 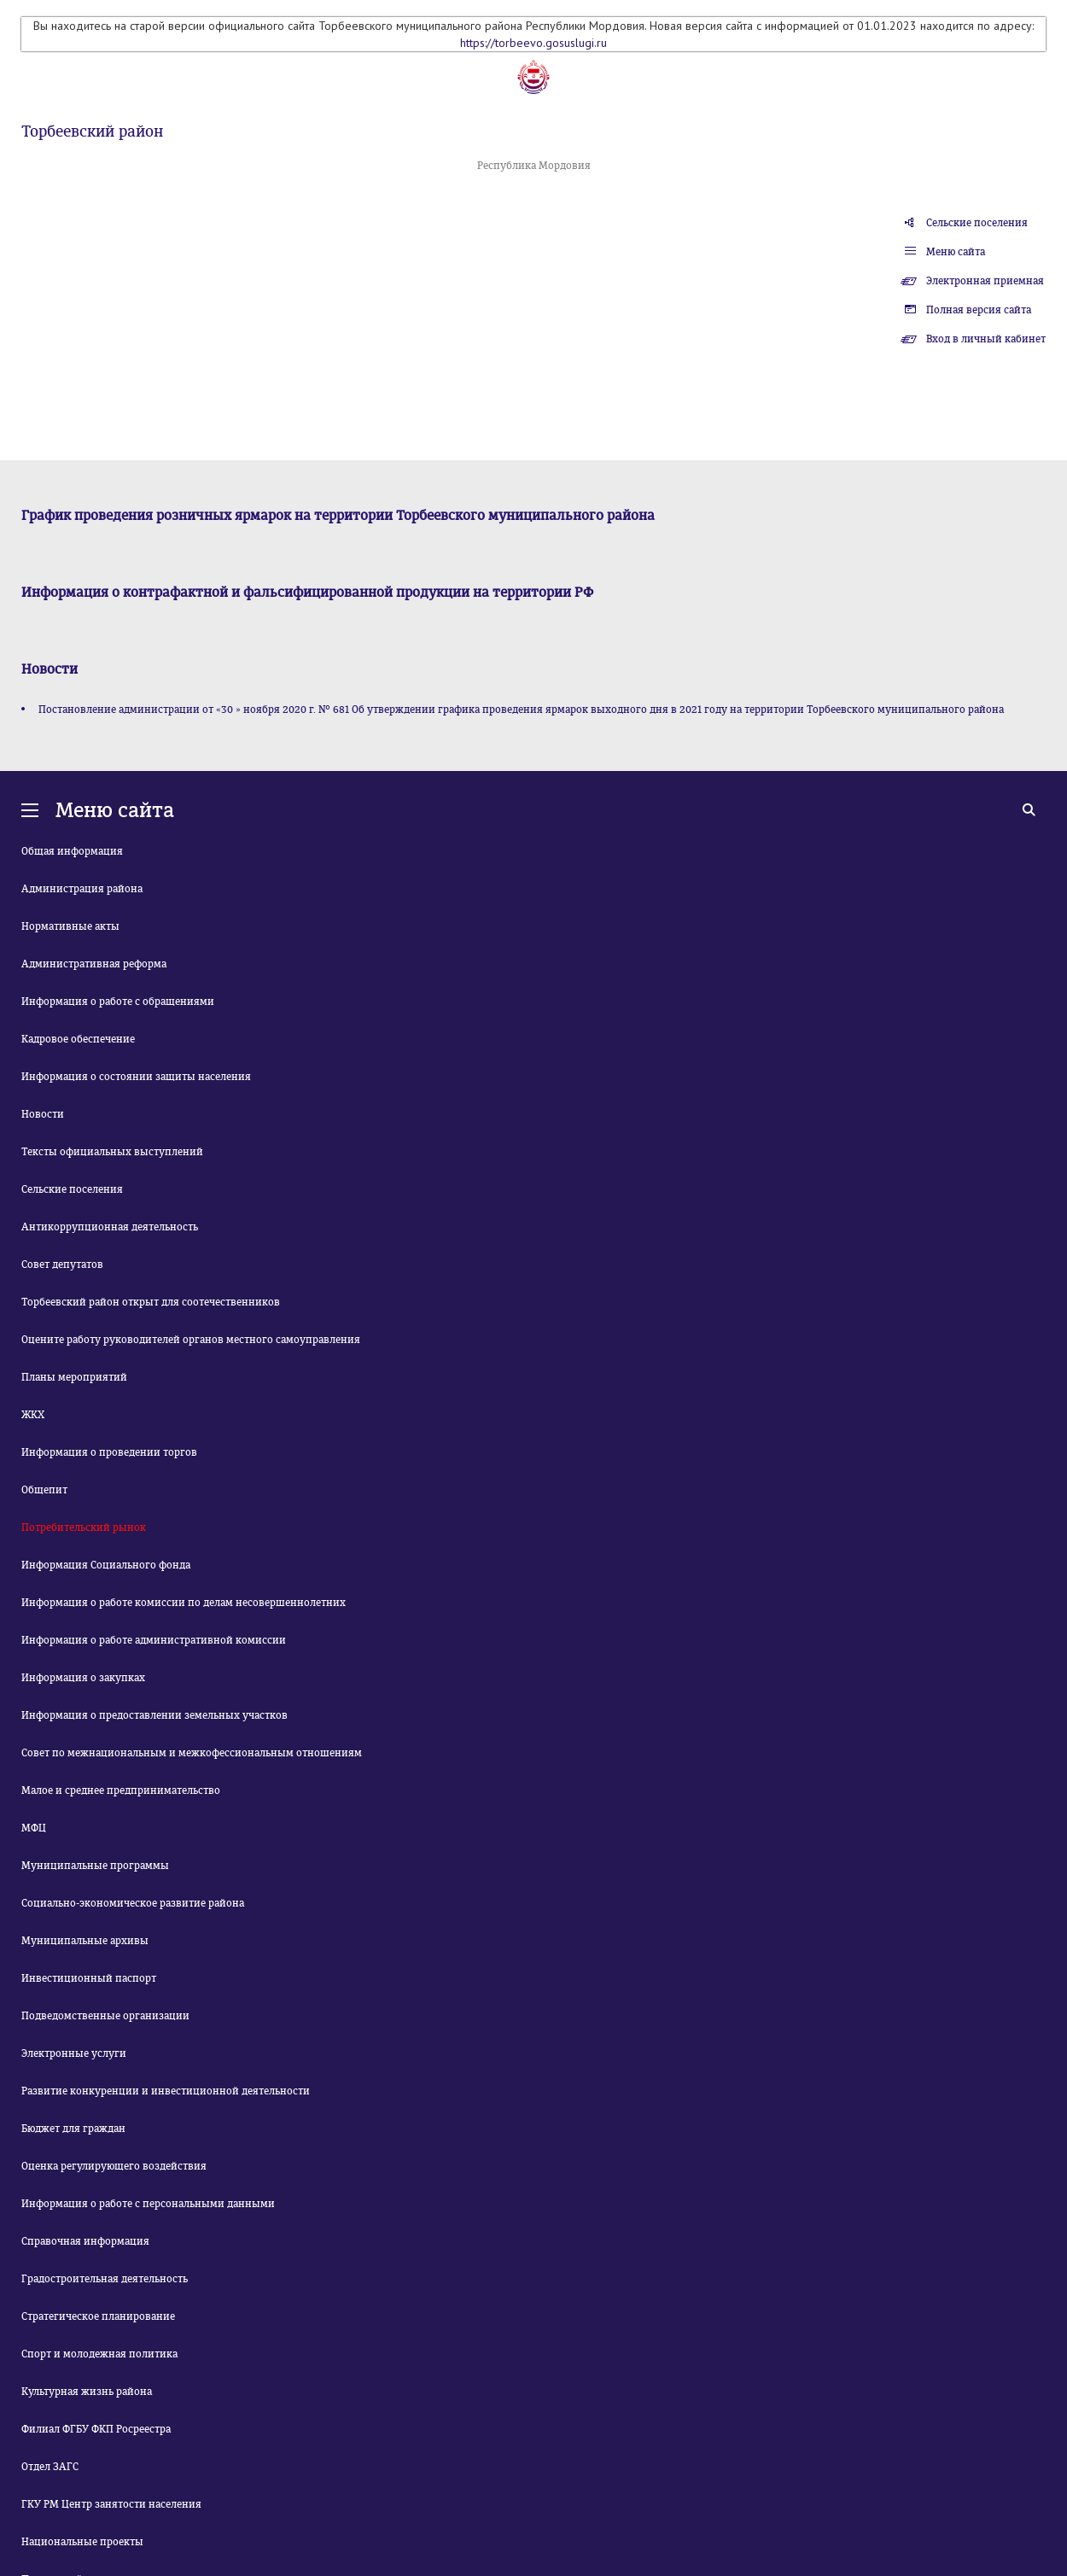 I want to click on Национальные проекты, so click(x=82, y=2542).